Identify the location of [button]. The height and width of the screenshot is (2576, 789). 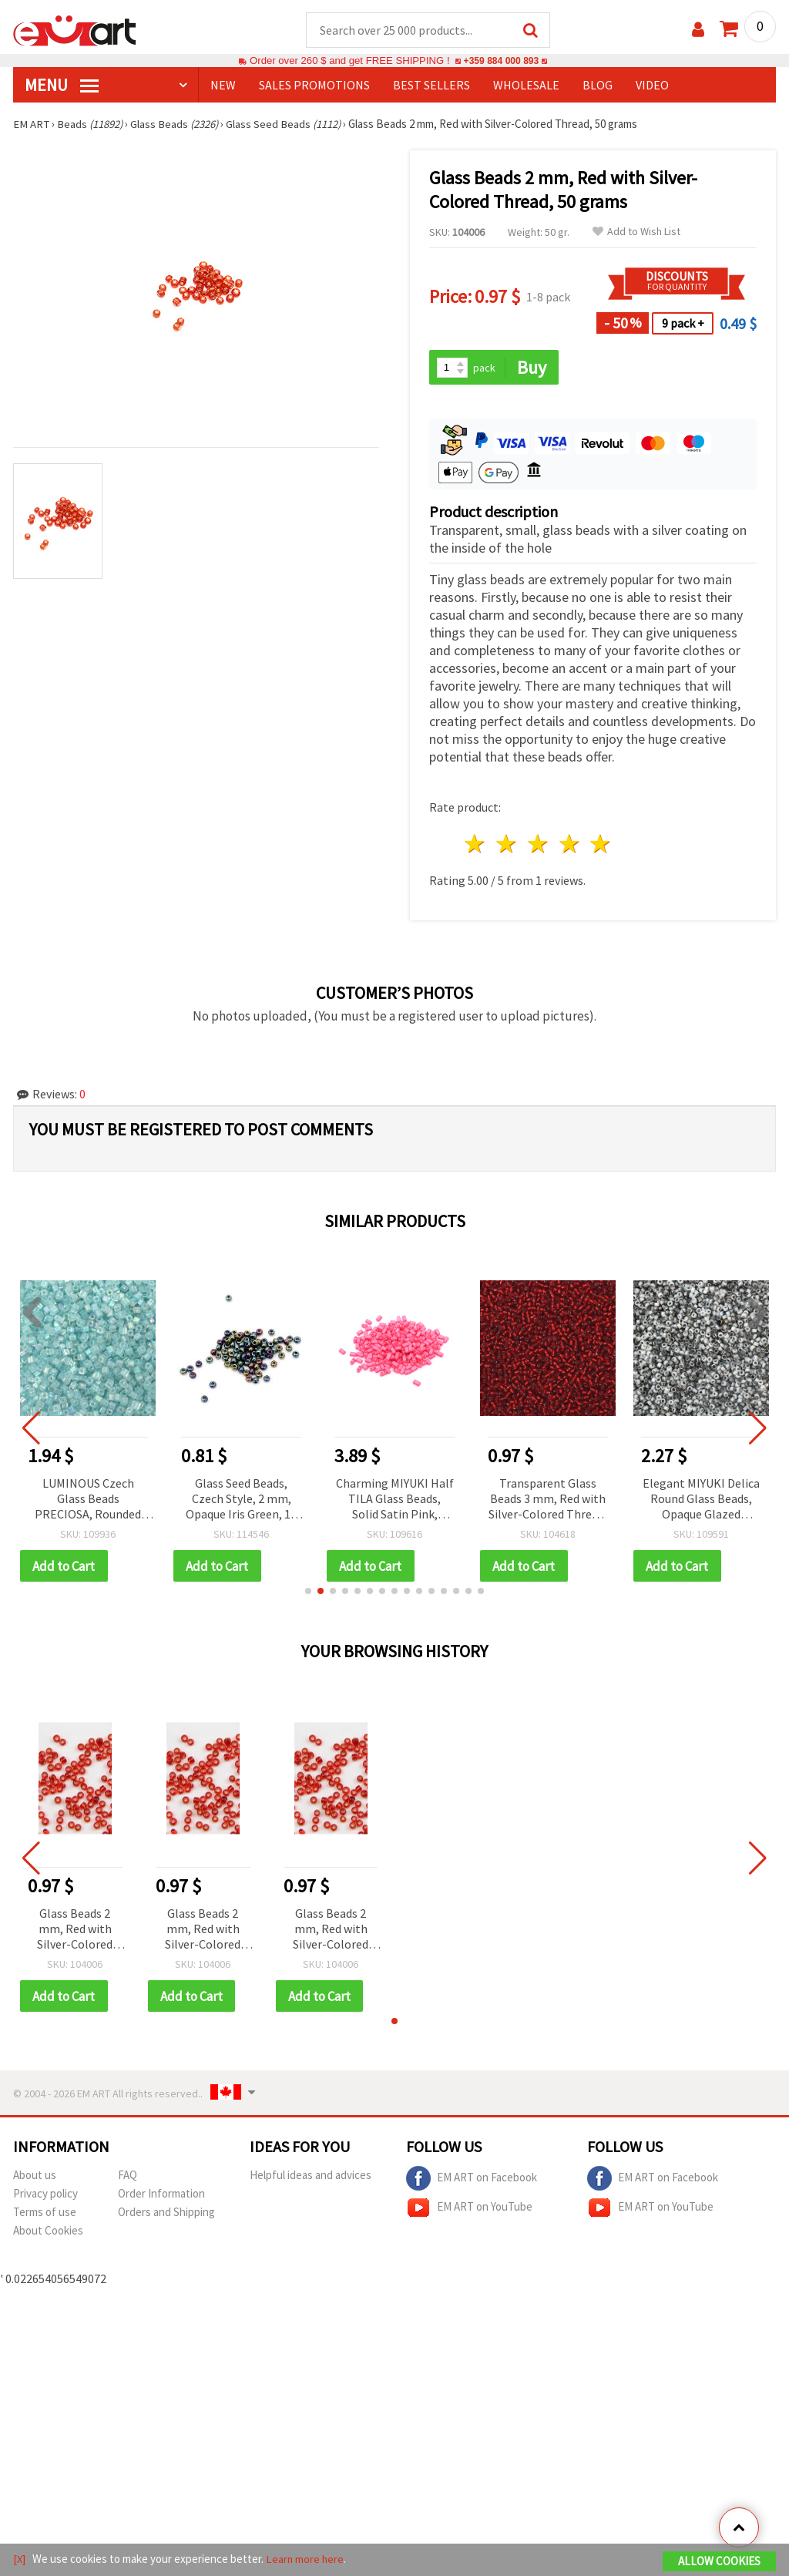
(308, 1592).